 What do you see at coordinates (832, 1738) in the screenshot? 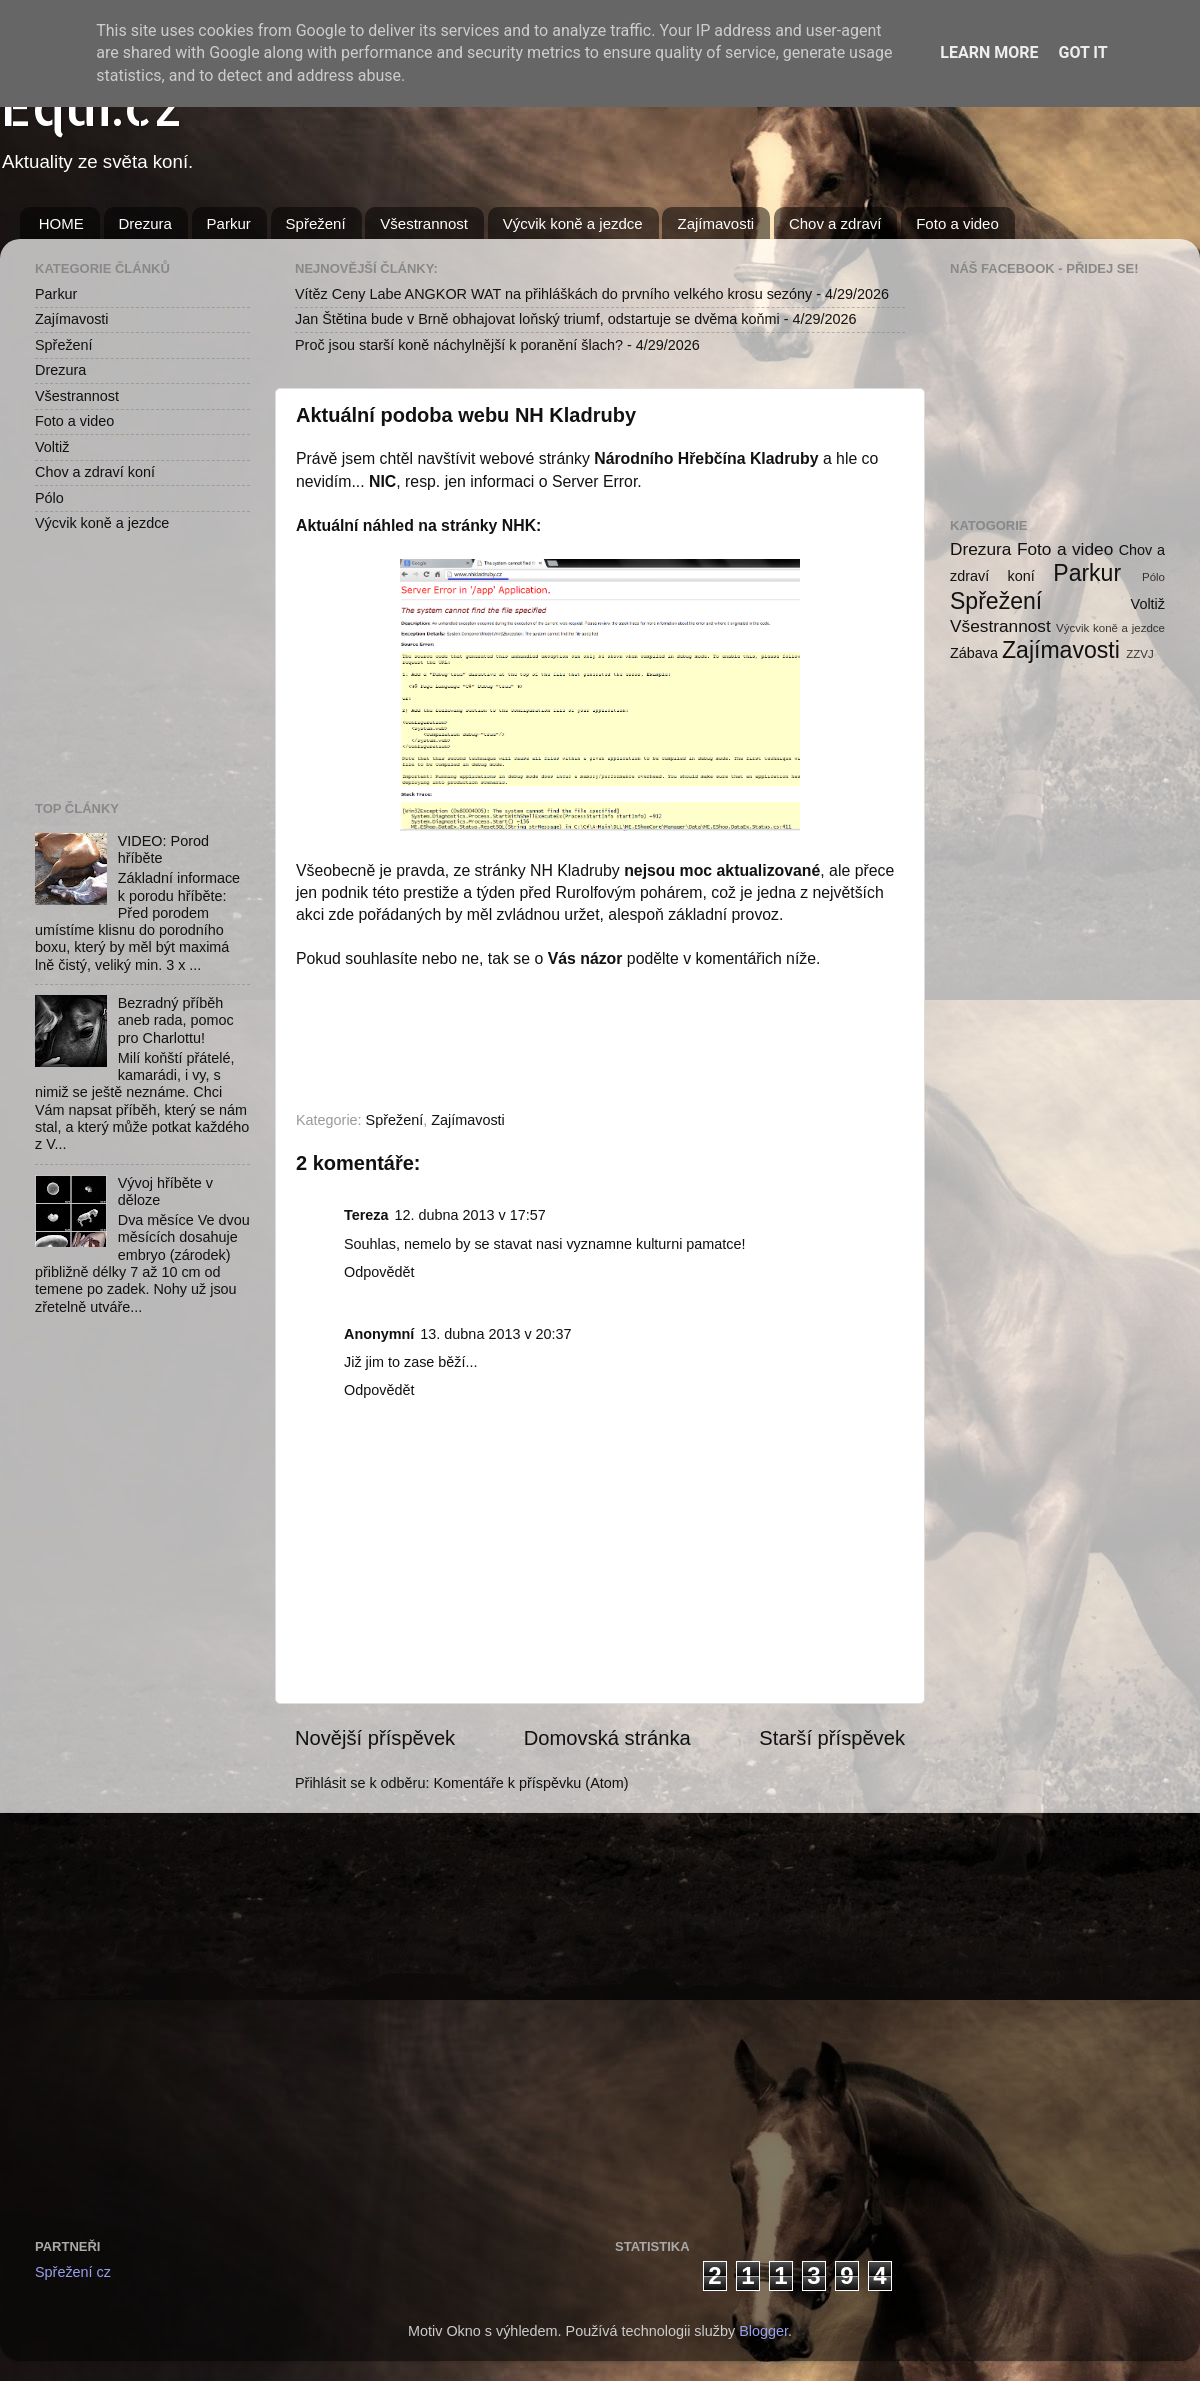
I see `Starší příspěvek` at bounding box center [832, 1738].